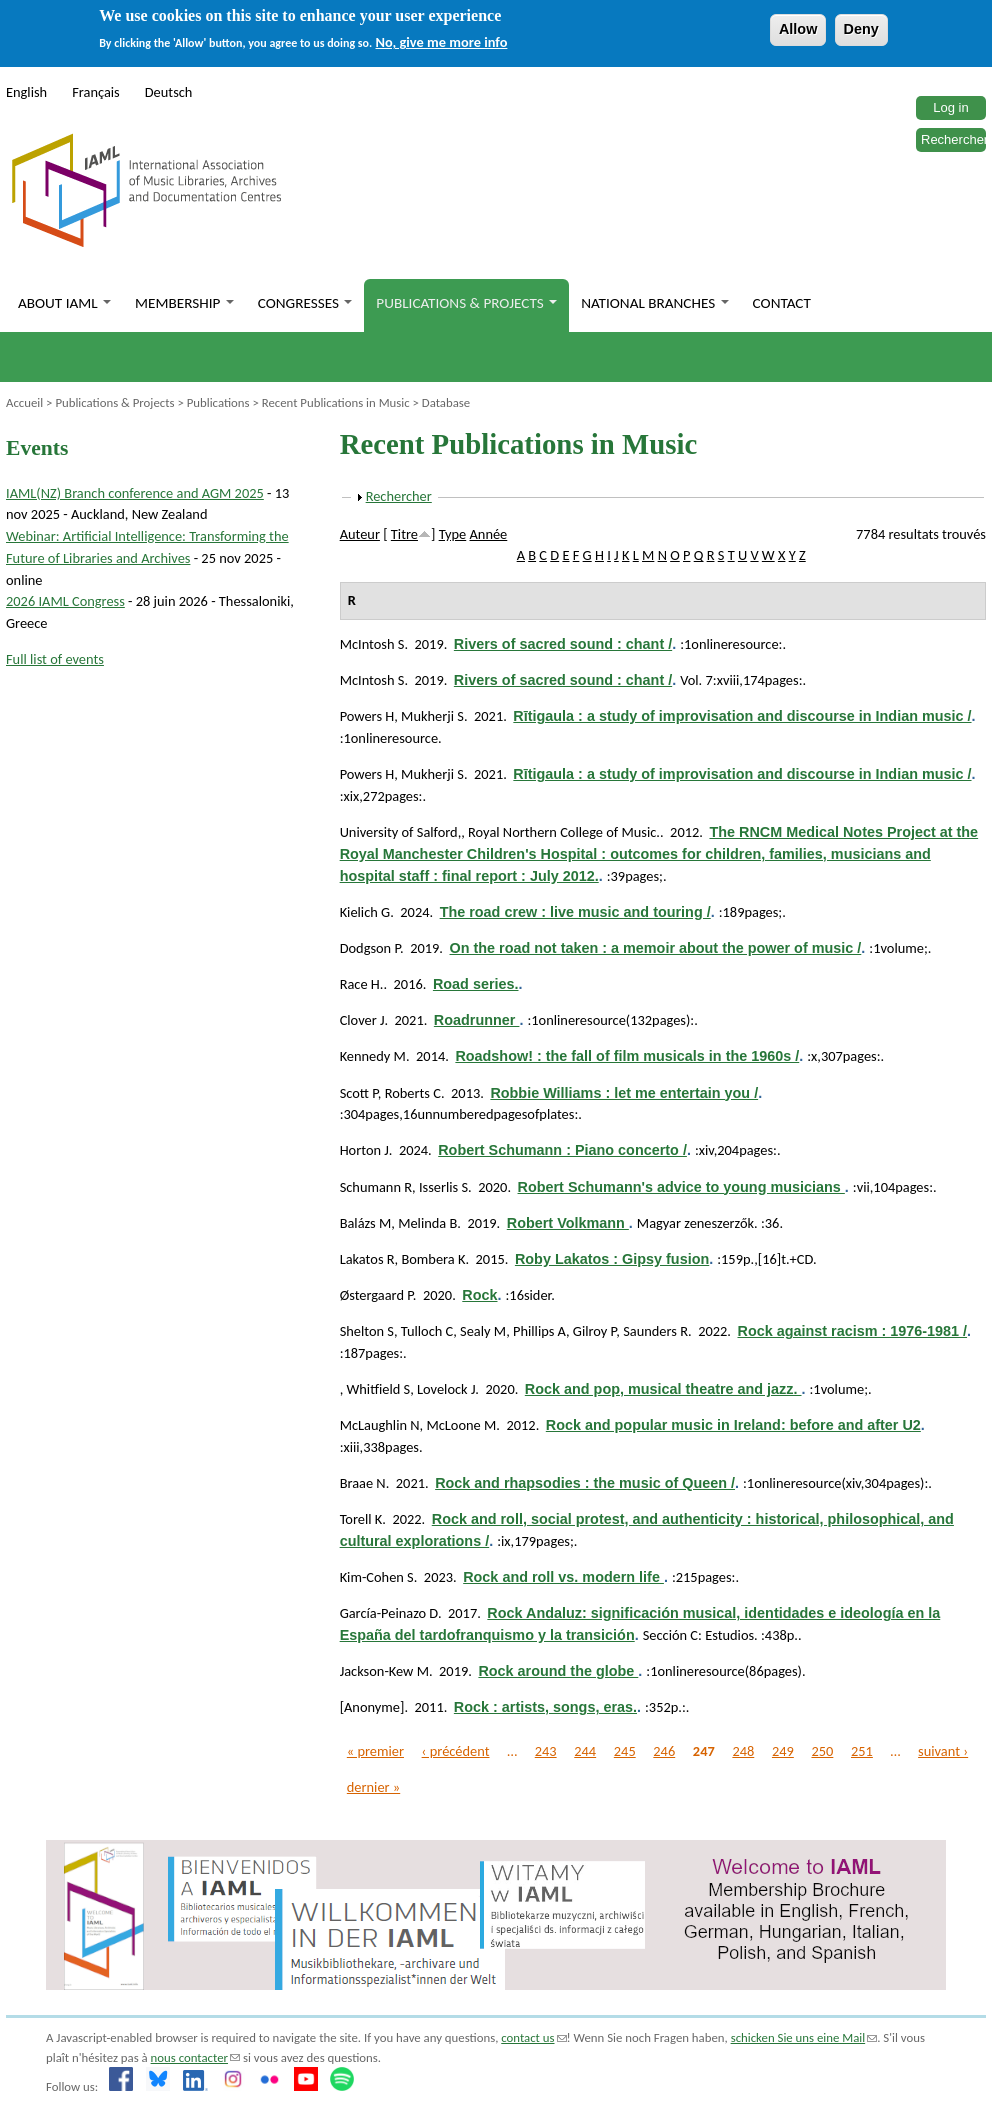 The image size is (992, 2101). What do you see at coordinates (55, 659) in the screenshot?
I see `Full list of events` at bounding box center [55, 659].